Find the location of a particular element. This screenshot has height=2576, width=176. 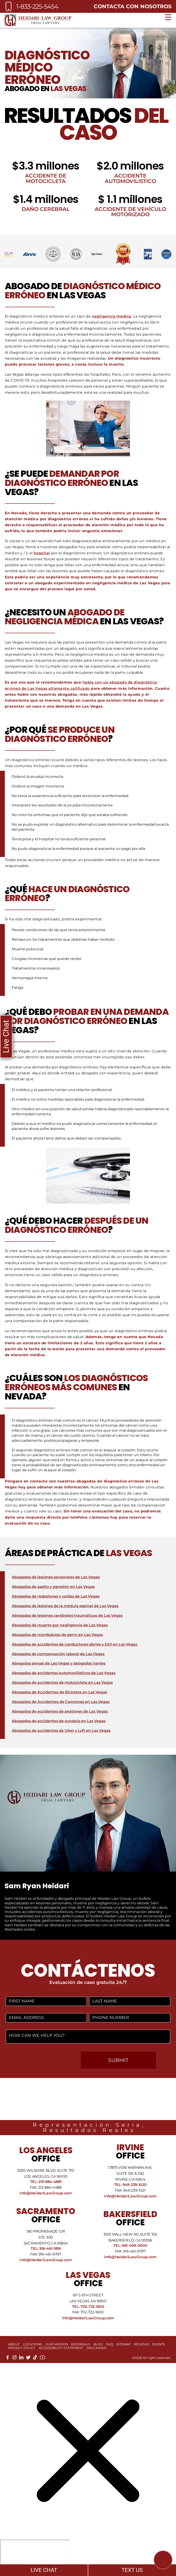

Abogados de Accidentes de Camiones en Las Vegas is located at coordinates (61, 1702).